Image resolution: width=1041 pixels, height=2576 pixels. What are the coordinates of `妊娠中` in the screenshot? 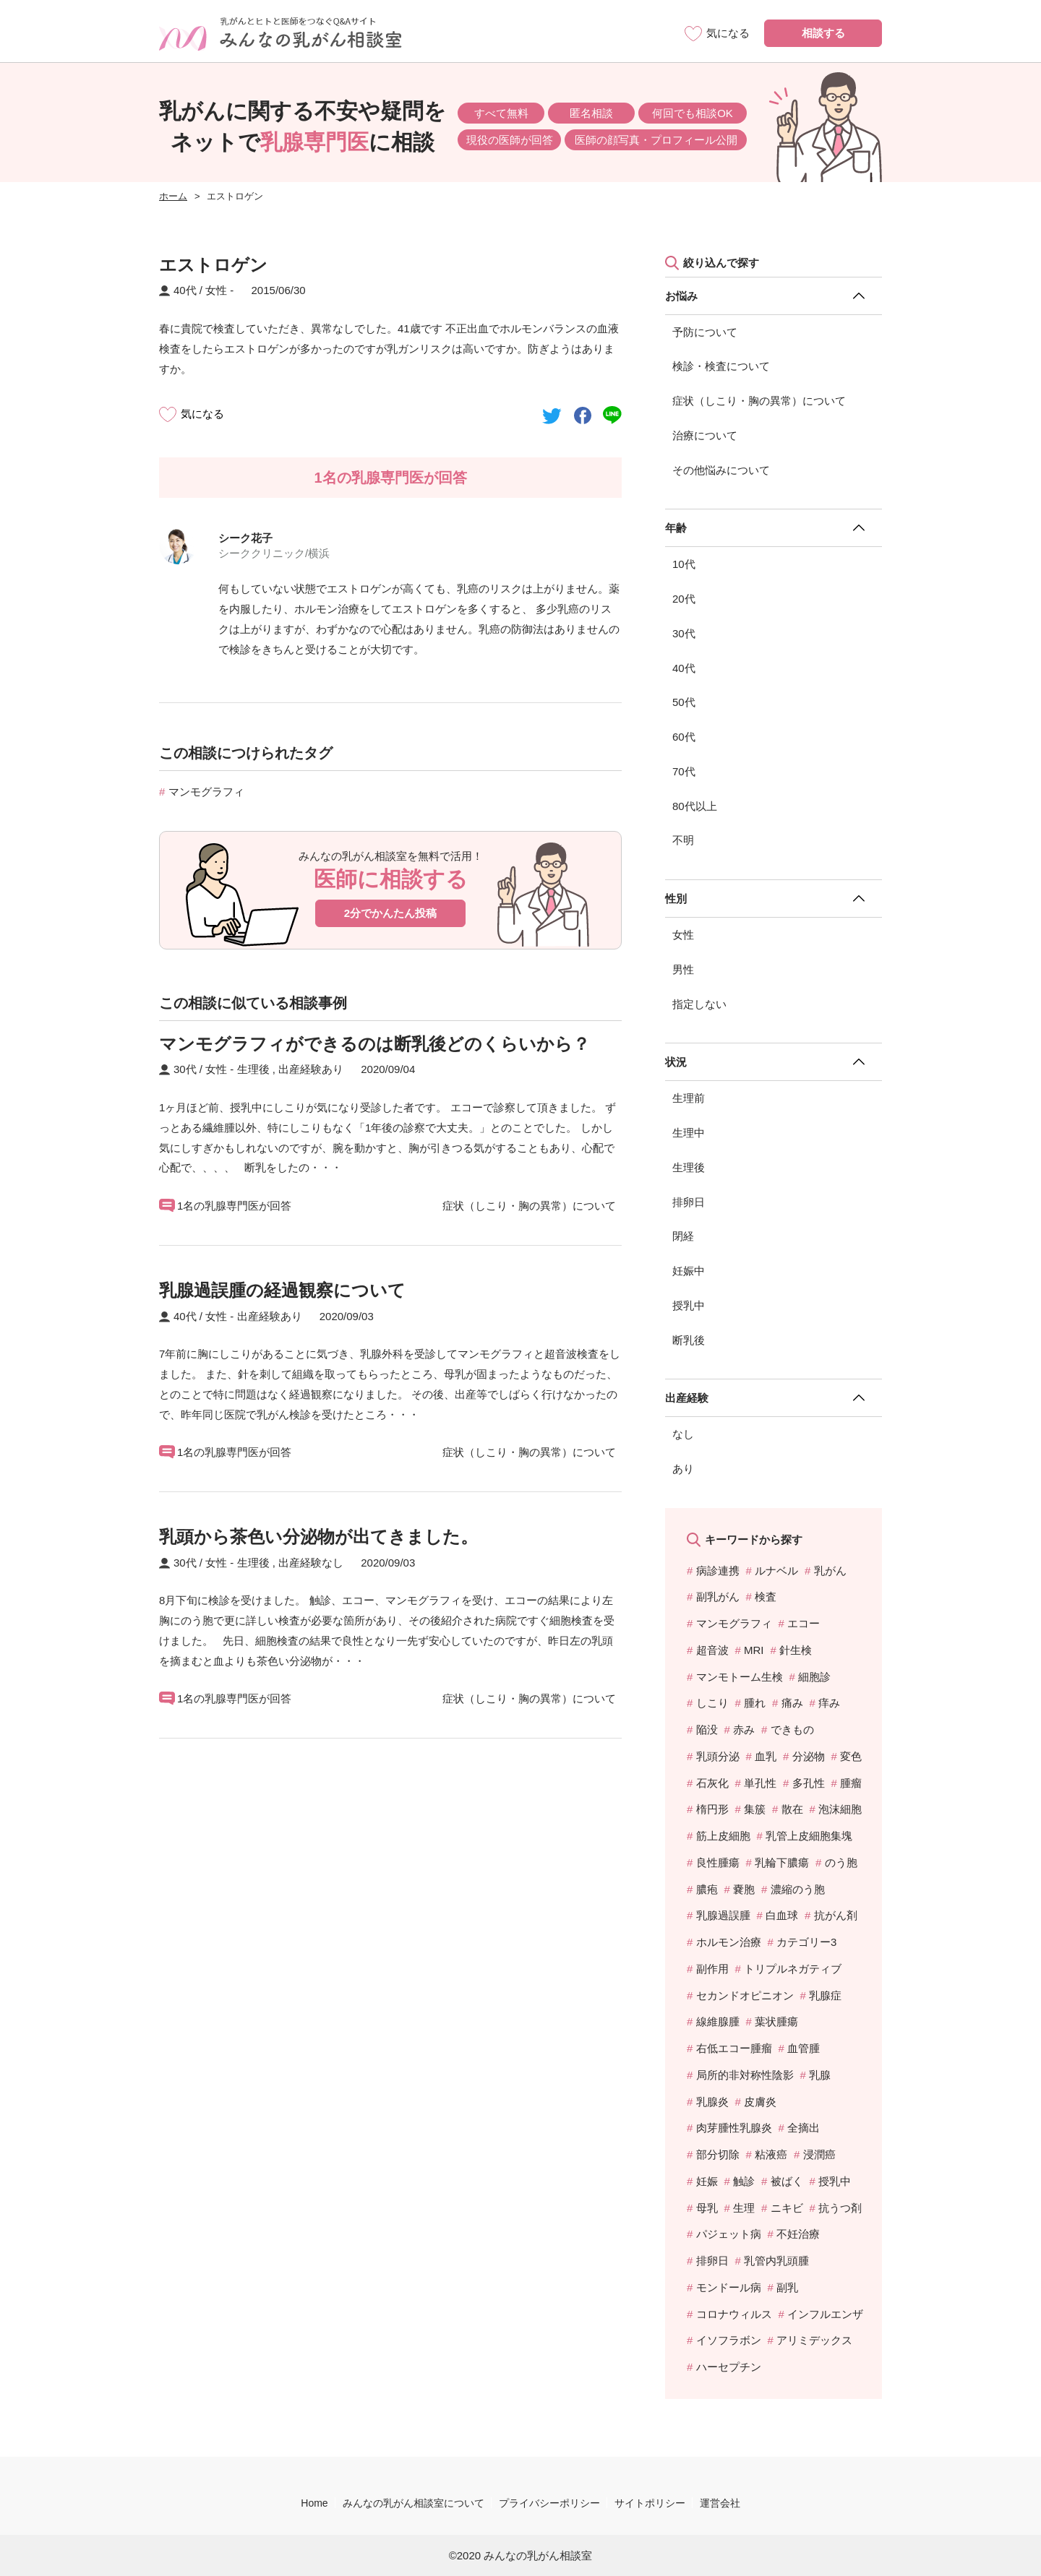 It's located at (688, 1271).